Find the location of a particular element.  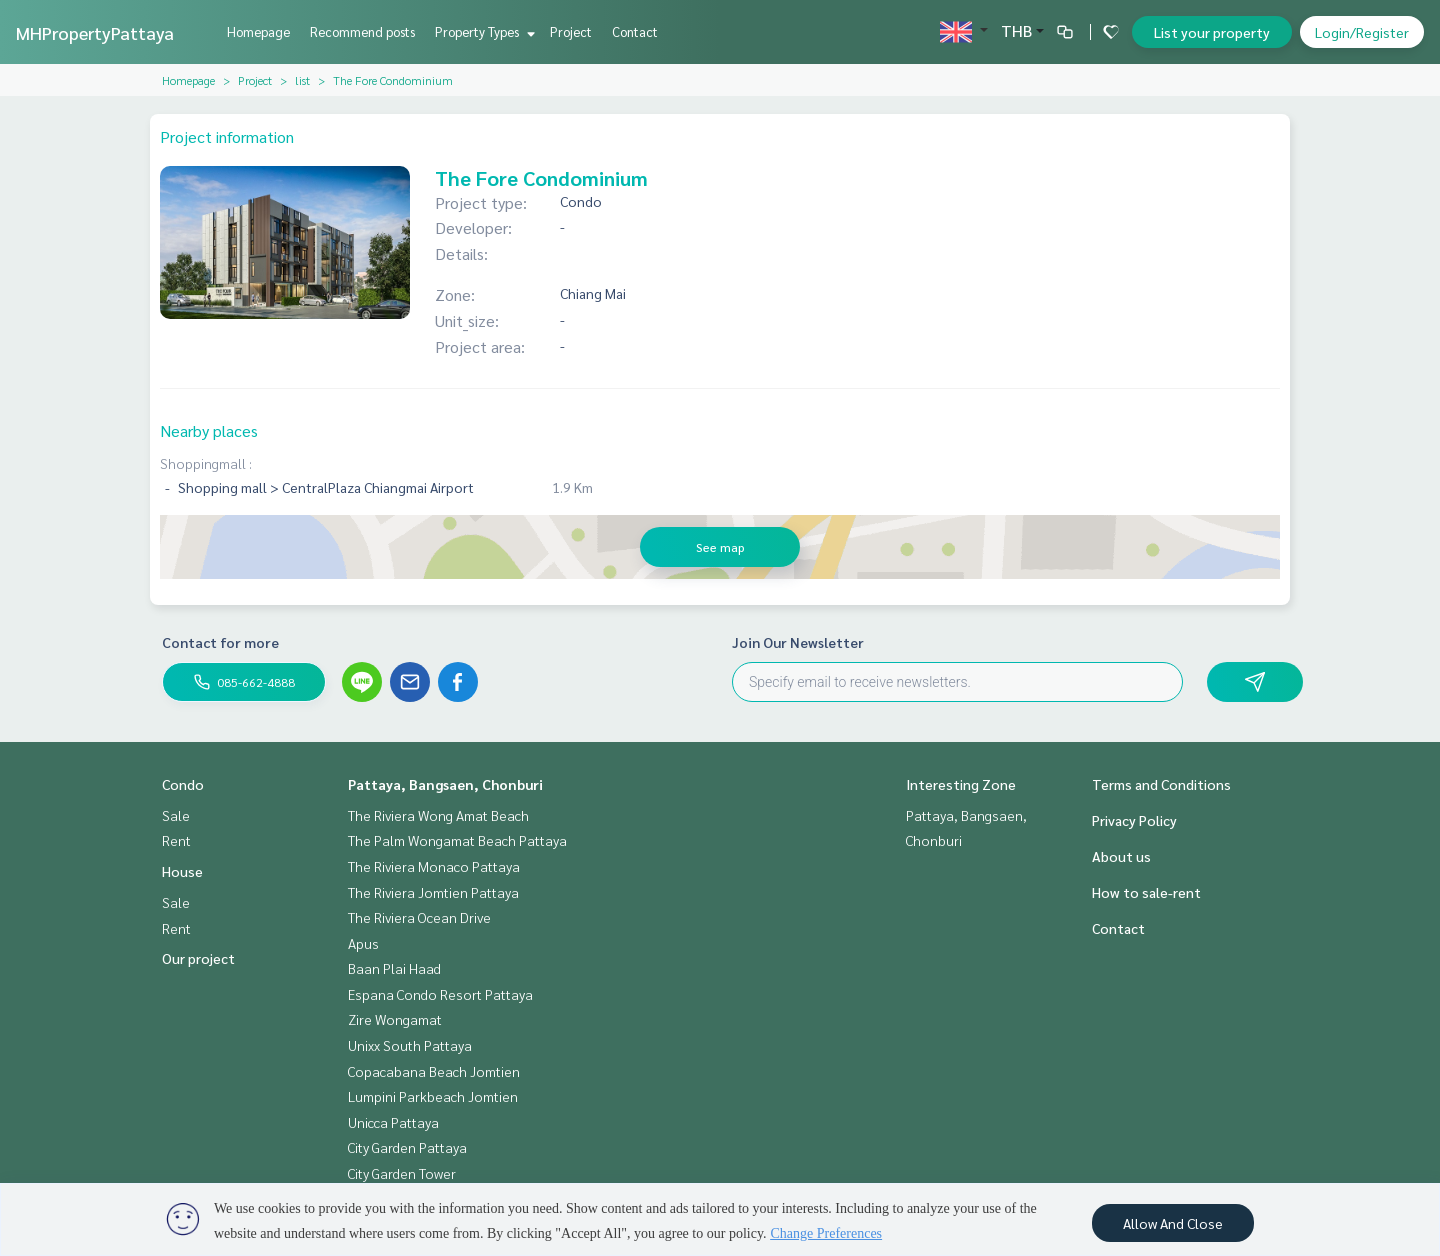

The Palm Wongamat Beach Pattaya is located at coordinates (457, 840).